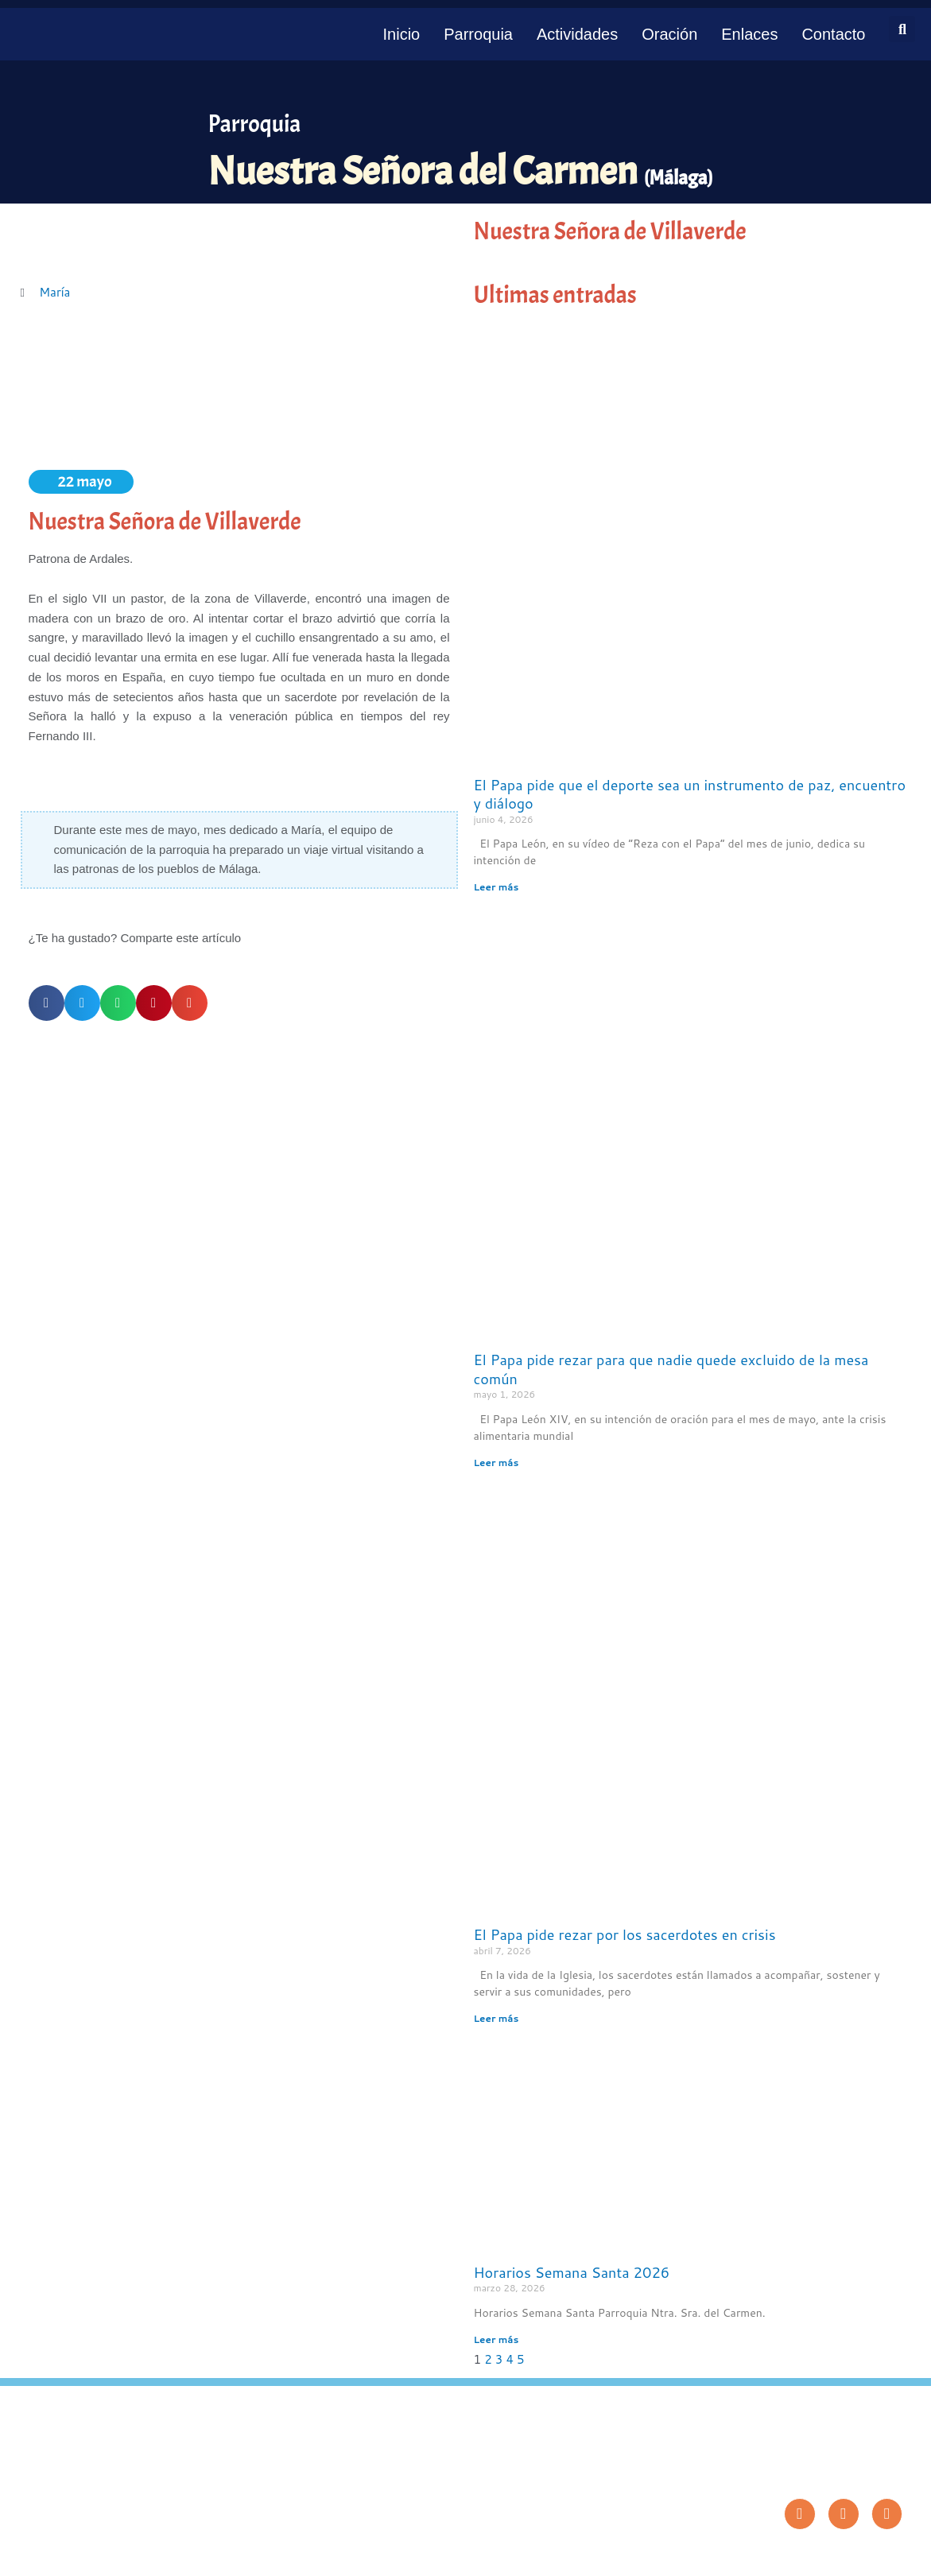 The height and width of the screenshot is (2576, 931). What do you see at coordinates (572, 2272) in the screenshot?
I see `Horarios Semana Santa 2026` at bounding box center [572, 2272].